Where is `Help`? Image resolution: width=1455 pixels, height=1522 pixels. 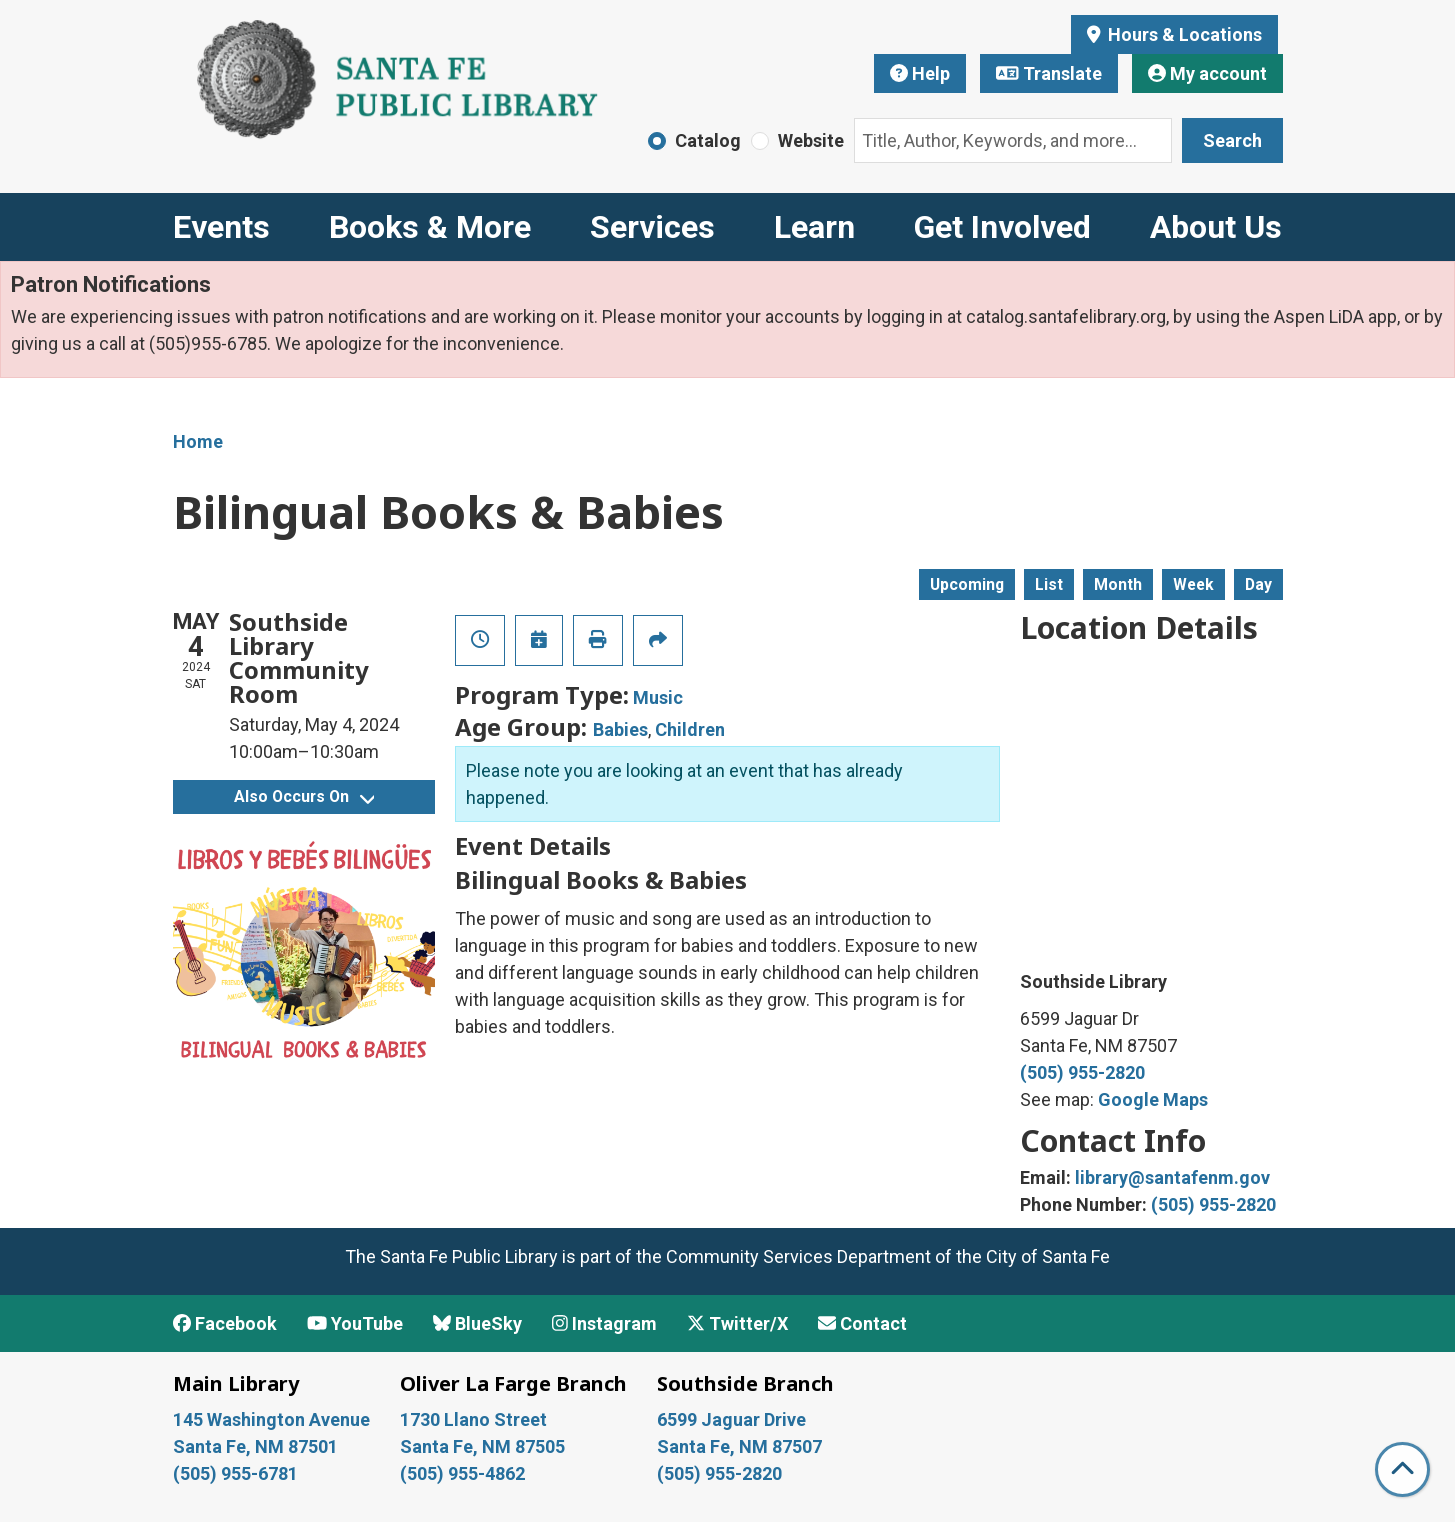 Help is located at coordinates (920, 73).